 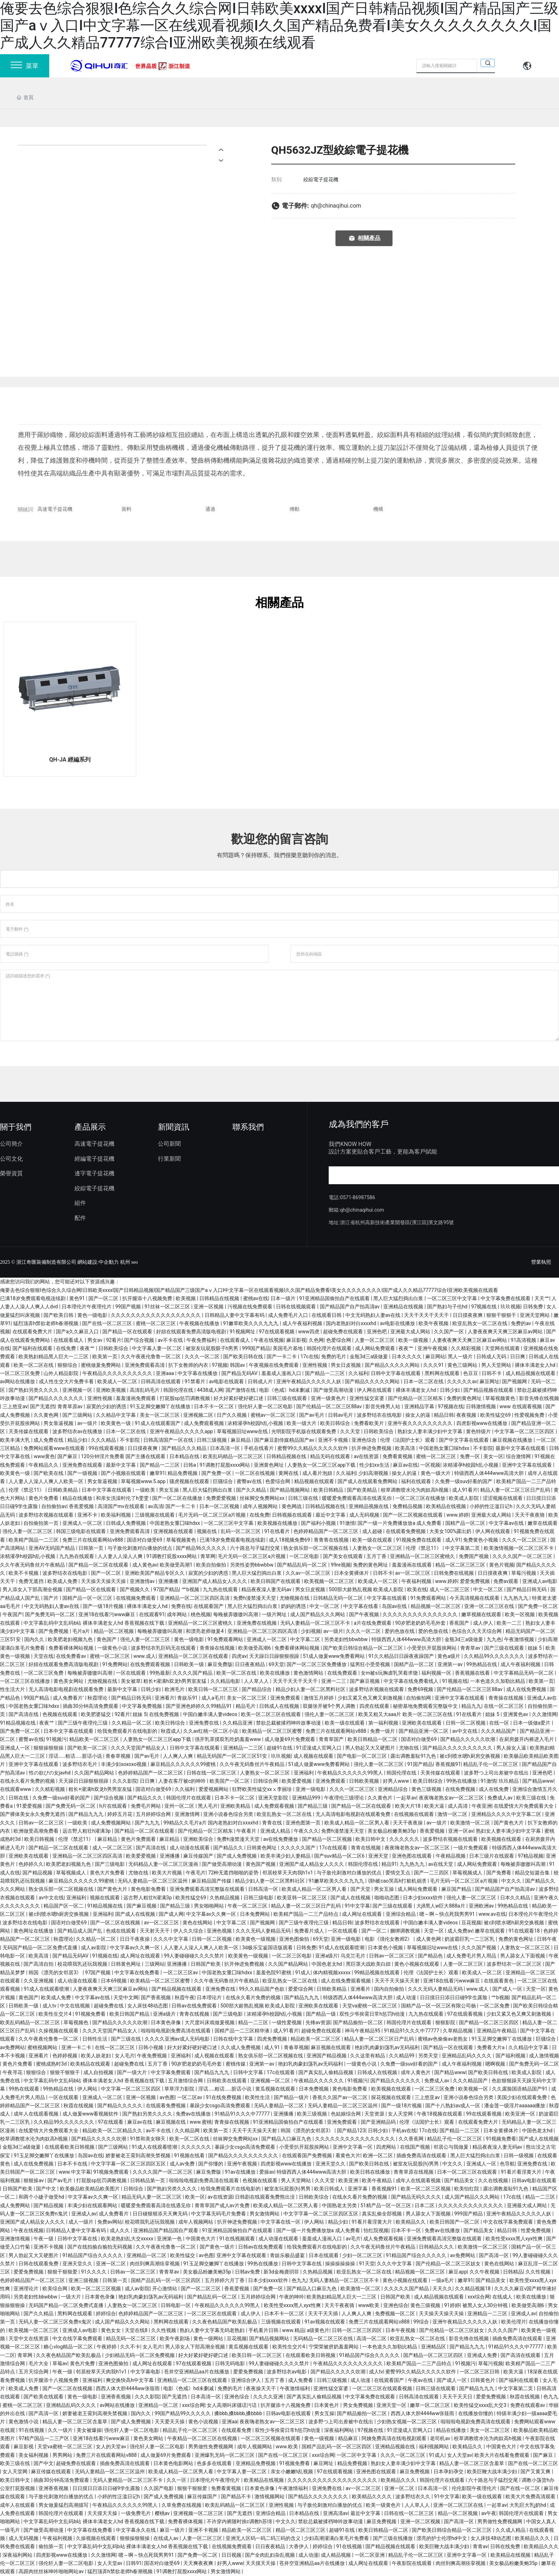 What do you see at coordinates (464, 1440) in the screenshot?
I see `国产中文字幕在线观看` at bounding box center [464, 1440].